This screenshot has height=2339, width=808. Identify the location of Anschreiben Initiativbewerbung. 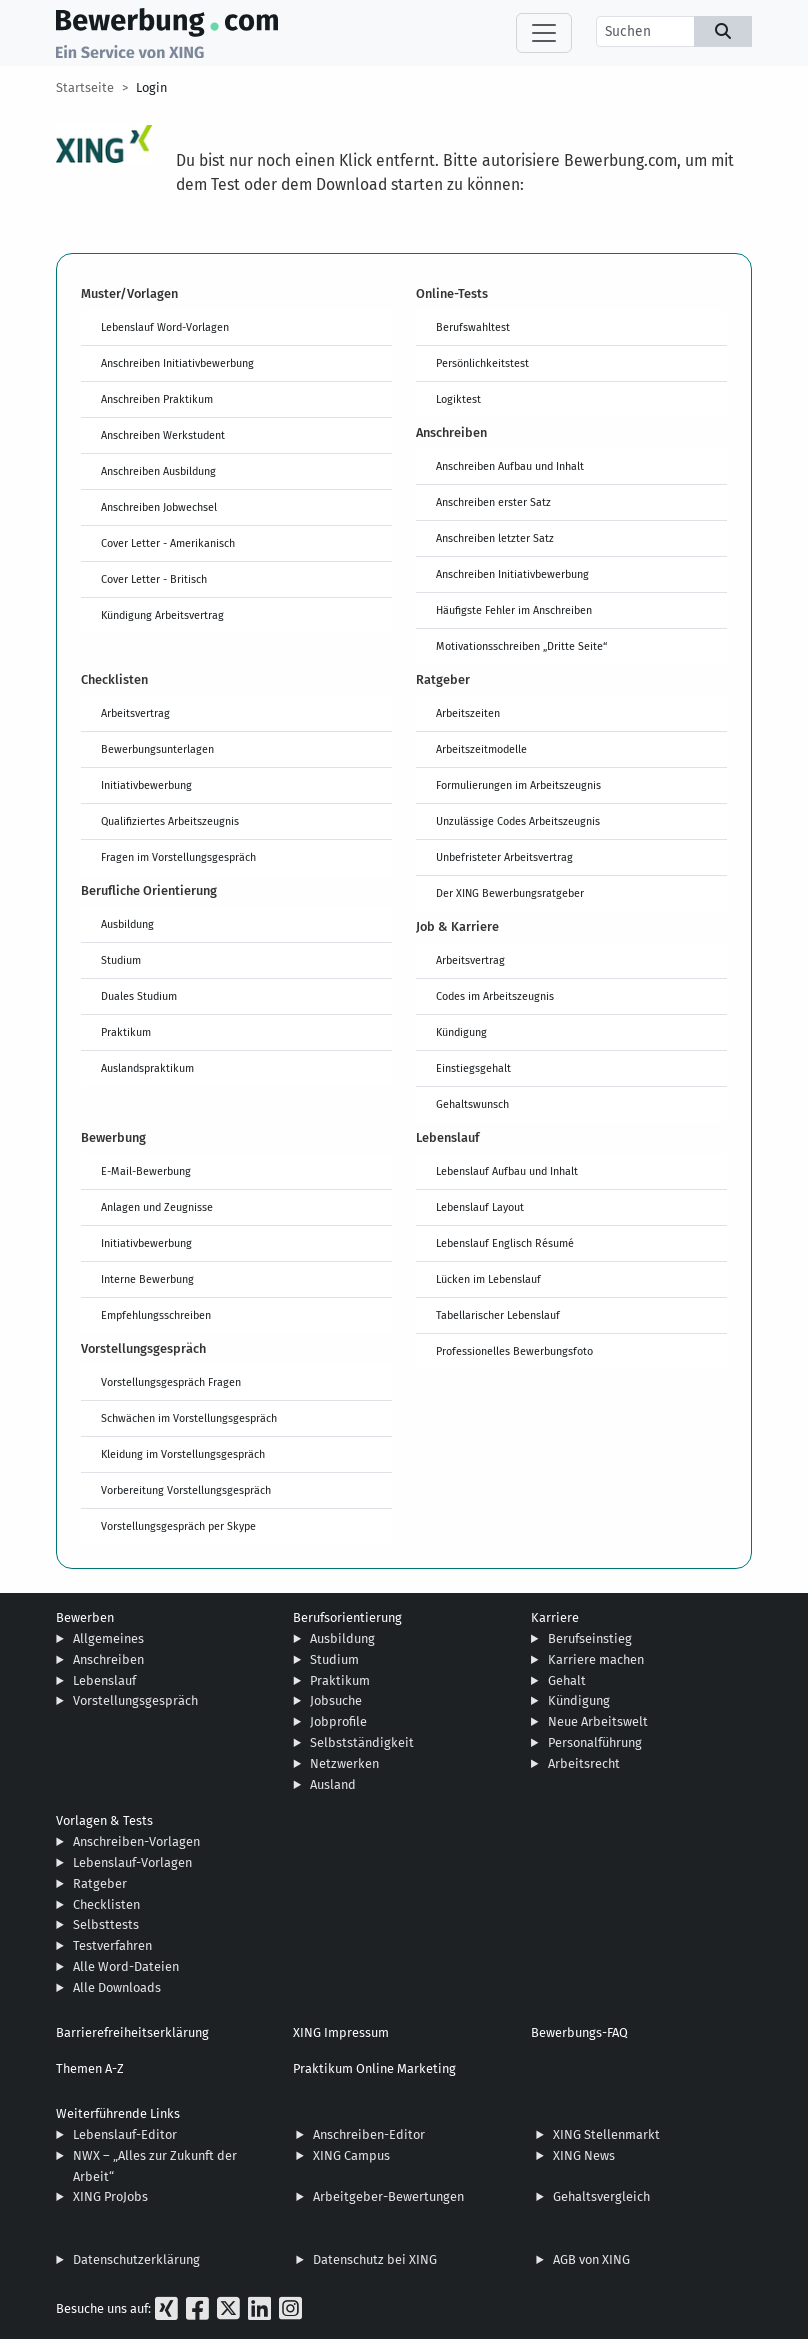
(177, 363).